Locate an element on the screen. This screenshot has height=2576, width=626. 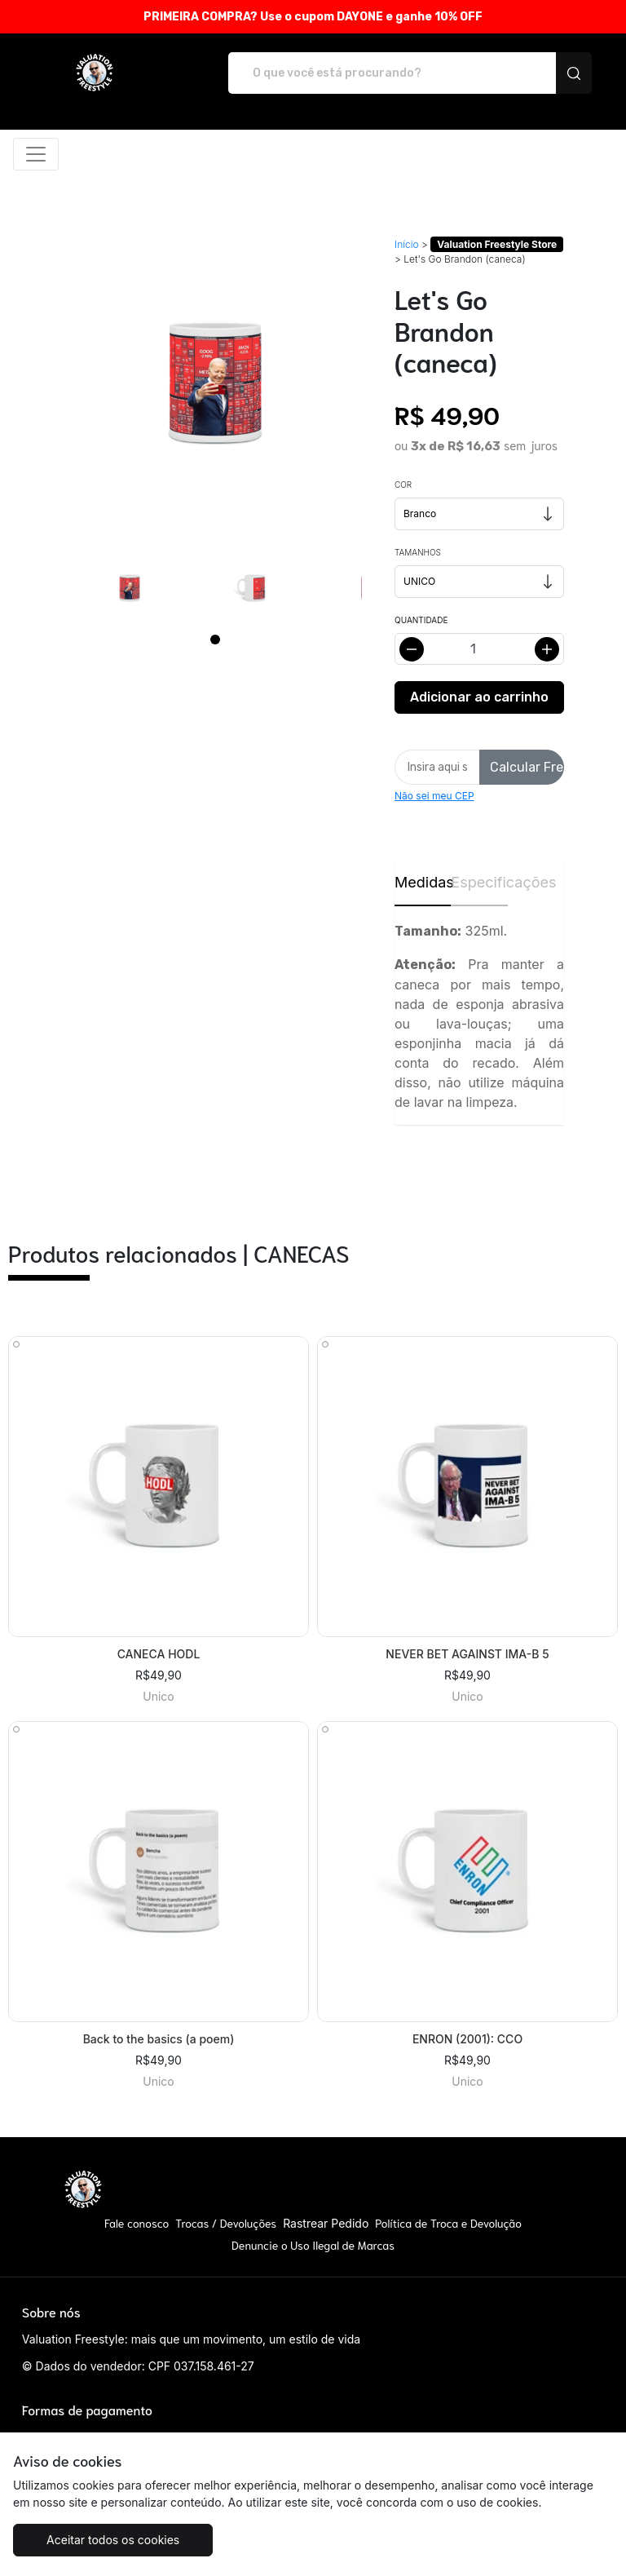
[Alterna navegação] is located at coordinates (36, 154).